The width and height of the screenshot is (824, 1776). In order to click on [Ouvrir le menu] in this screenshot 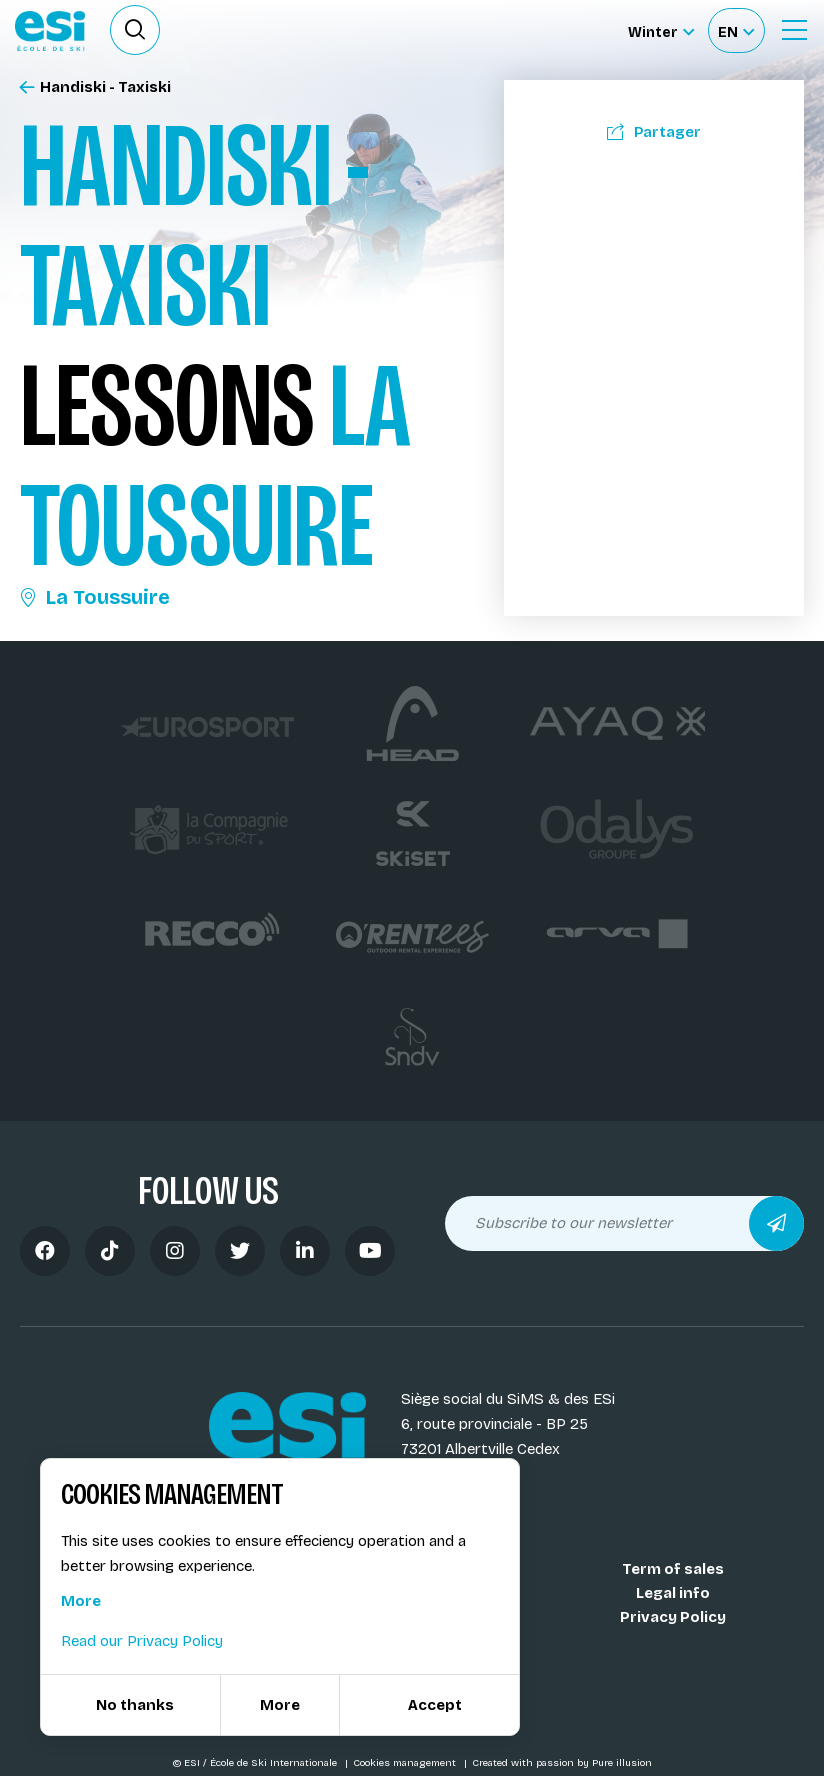, I will do `click(794, 30)`.